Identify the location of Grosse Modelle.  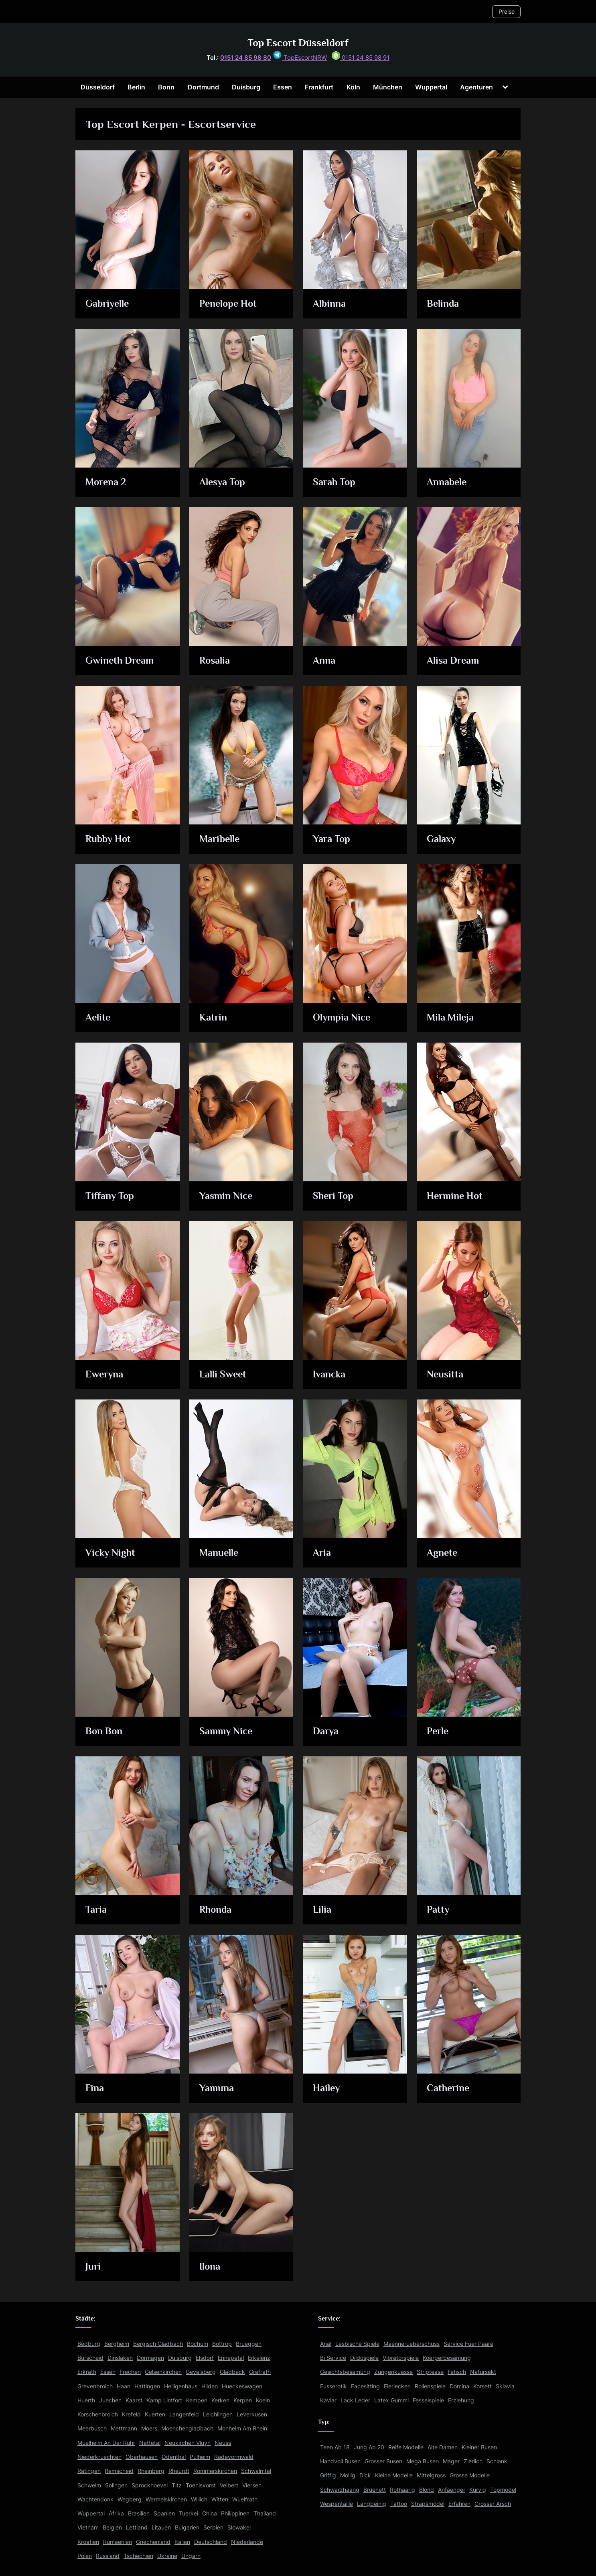
(470, 2475).